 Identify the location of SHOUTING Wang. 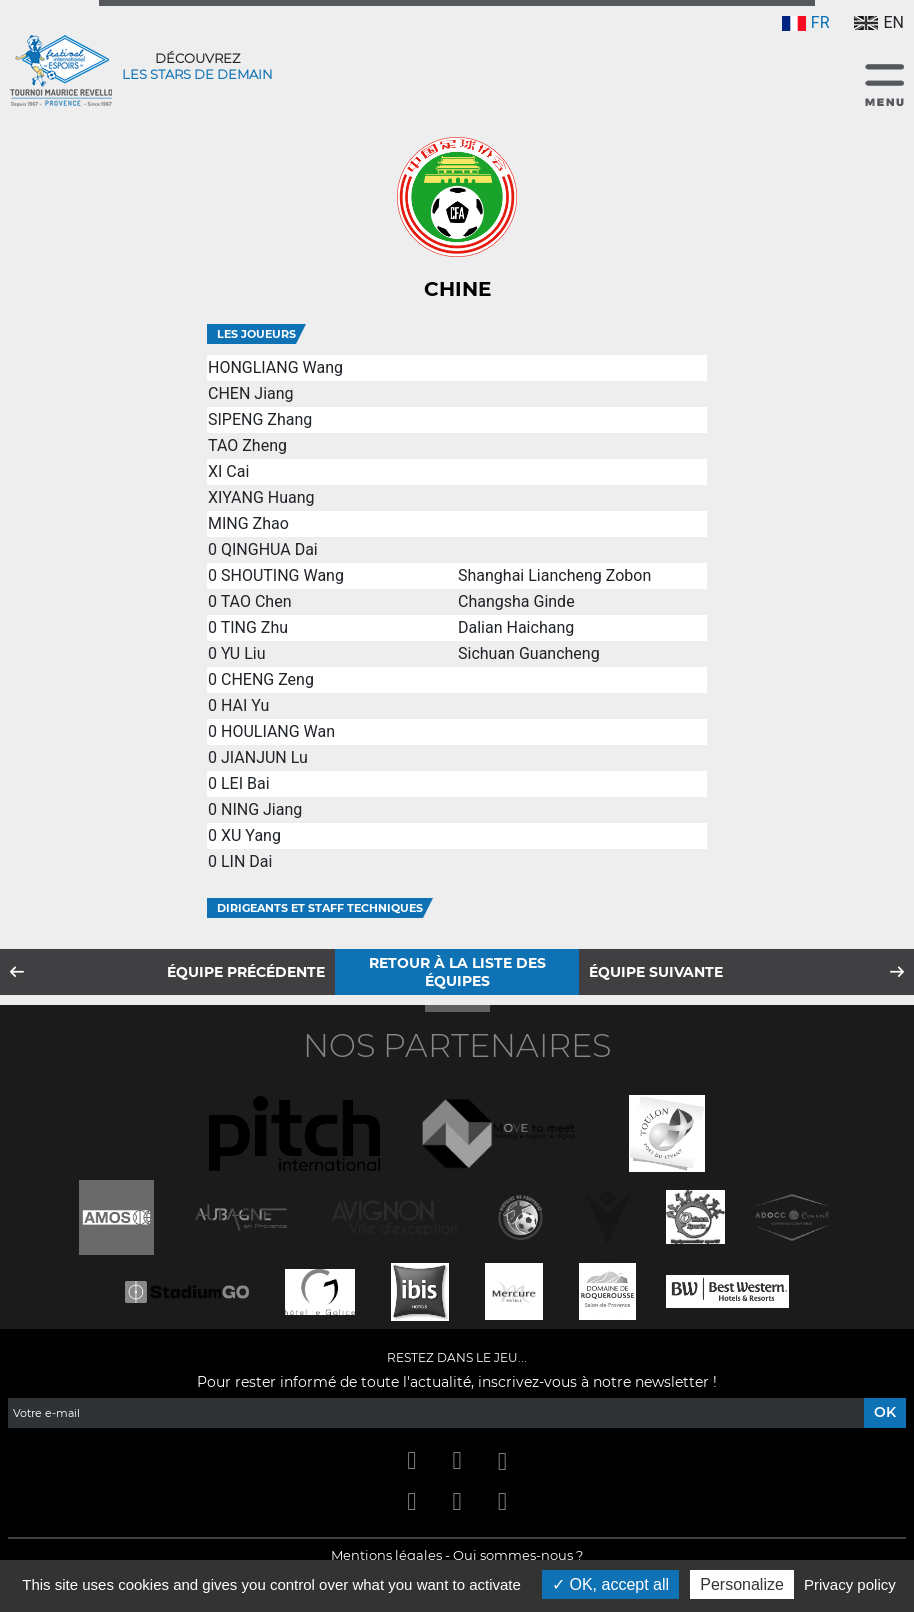
(282, 575).